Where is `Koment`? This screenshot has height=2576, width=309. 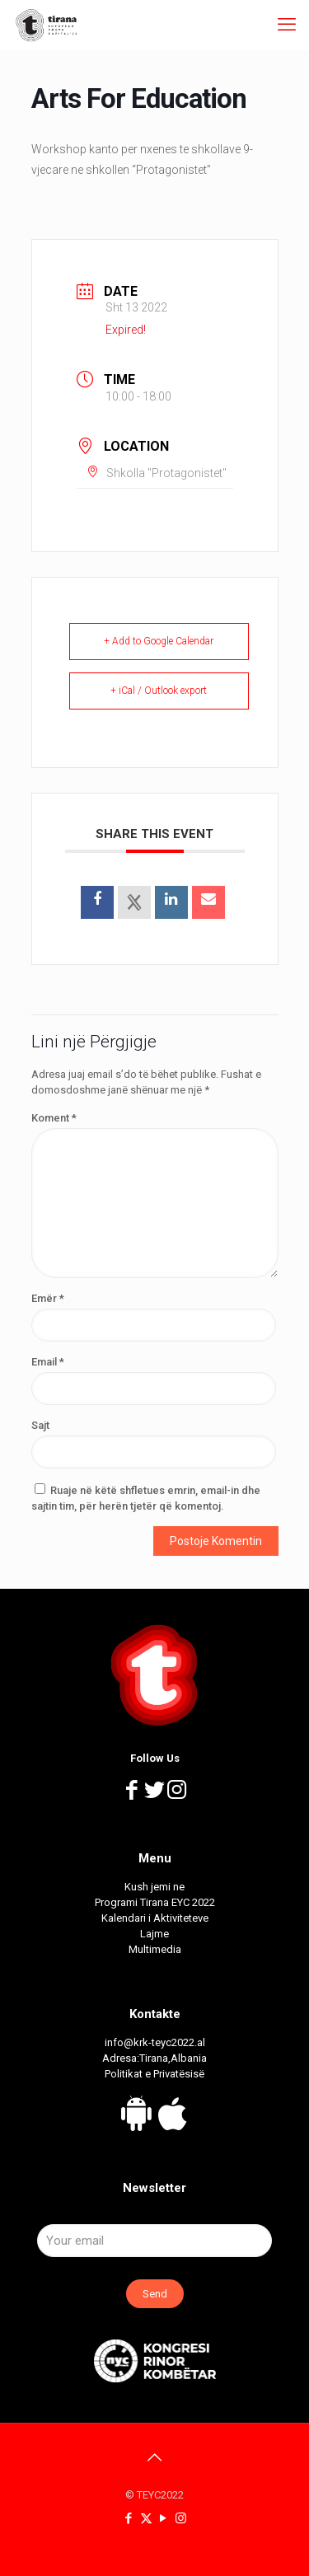
Koment is located at coordinates (54, 1118).